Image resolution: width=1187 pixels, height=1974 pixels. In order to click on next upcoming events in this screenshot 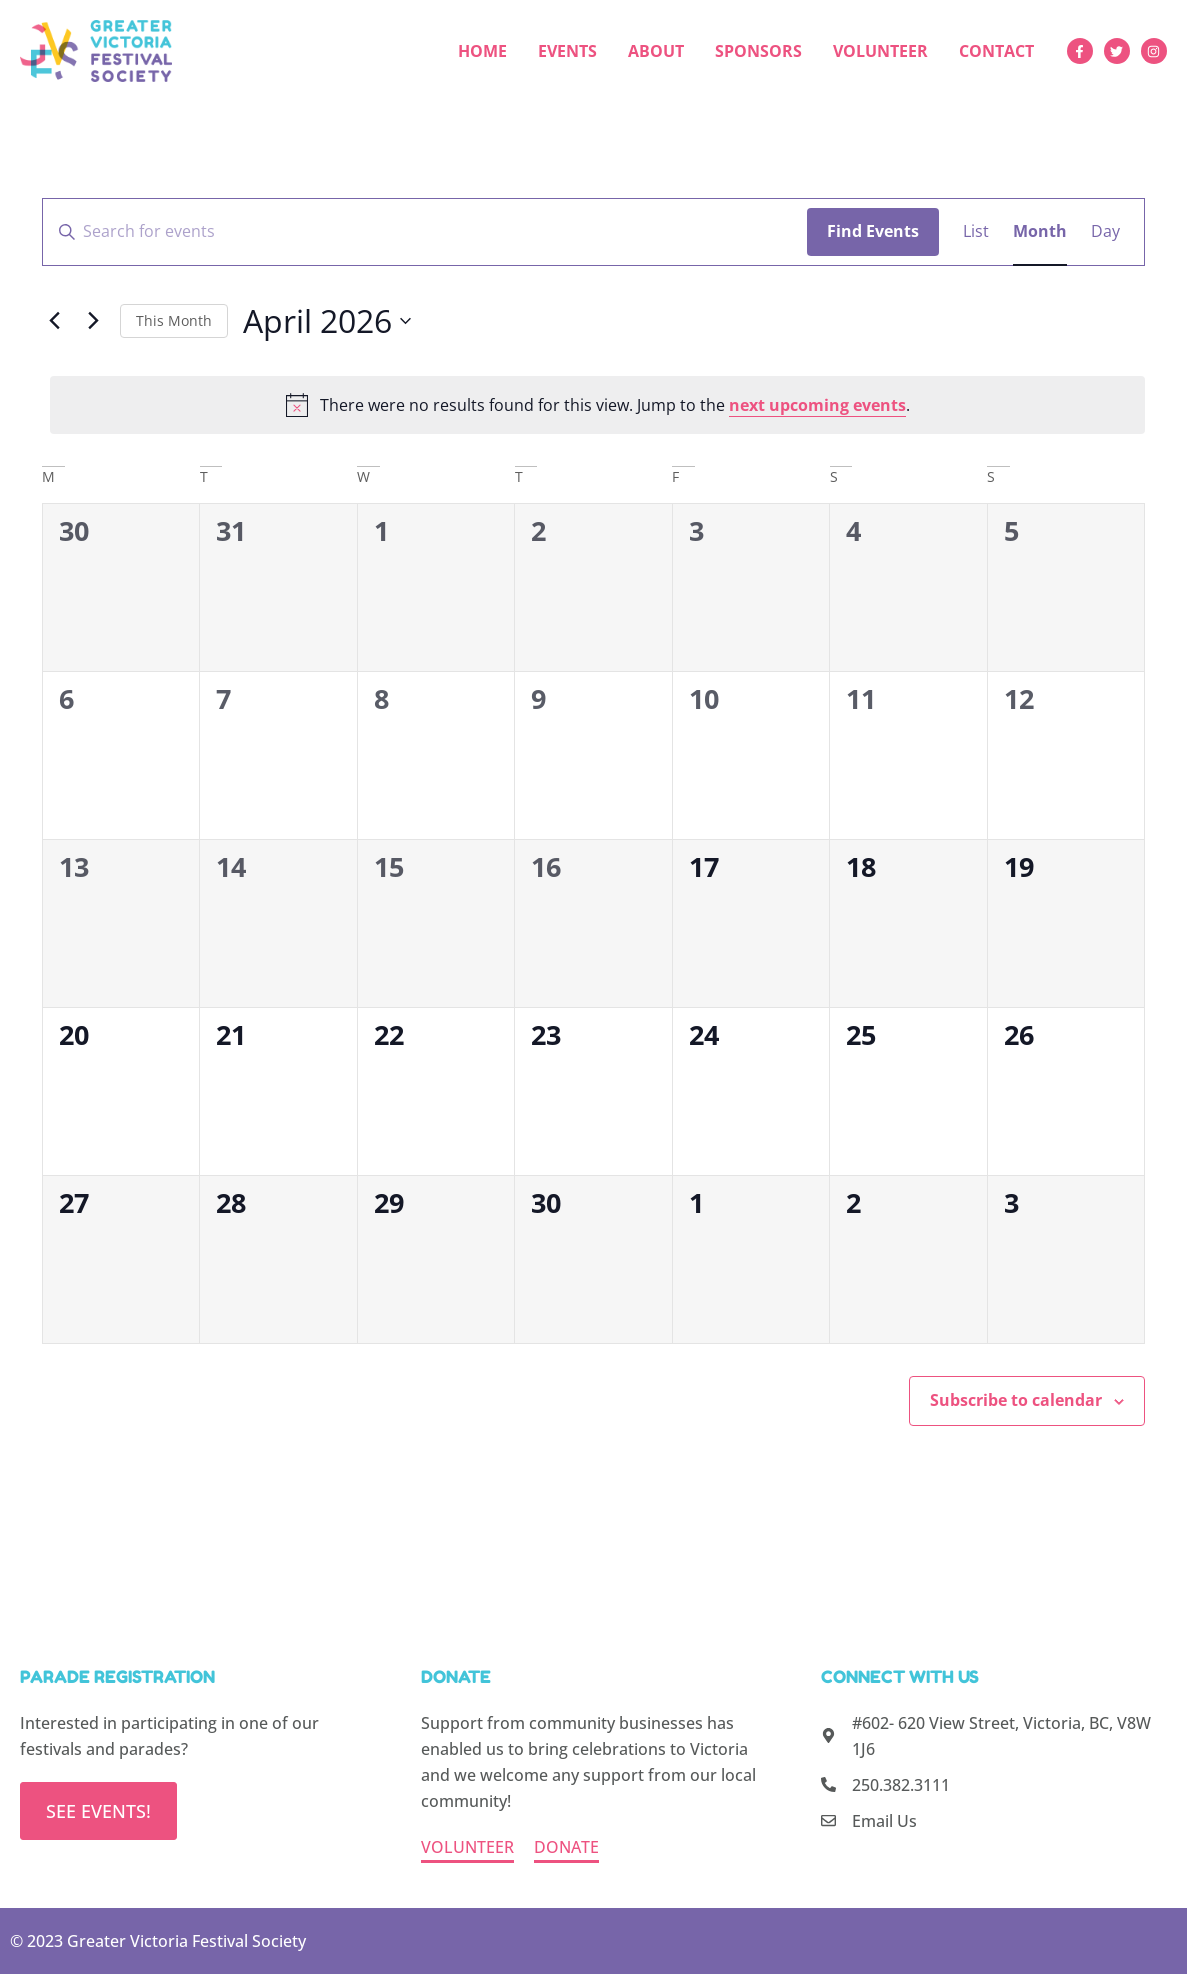, I will do `click(817, 405)`.